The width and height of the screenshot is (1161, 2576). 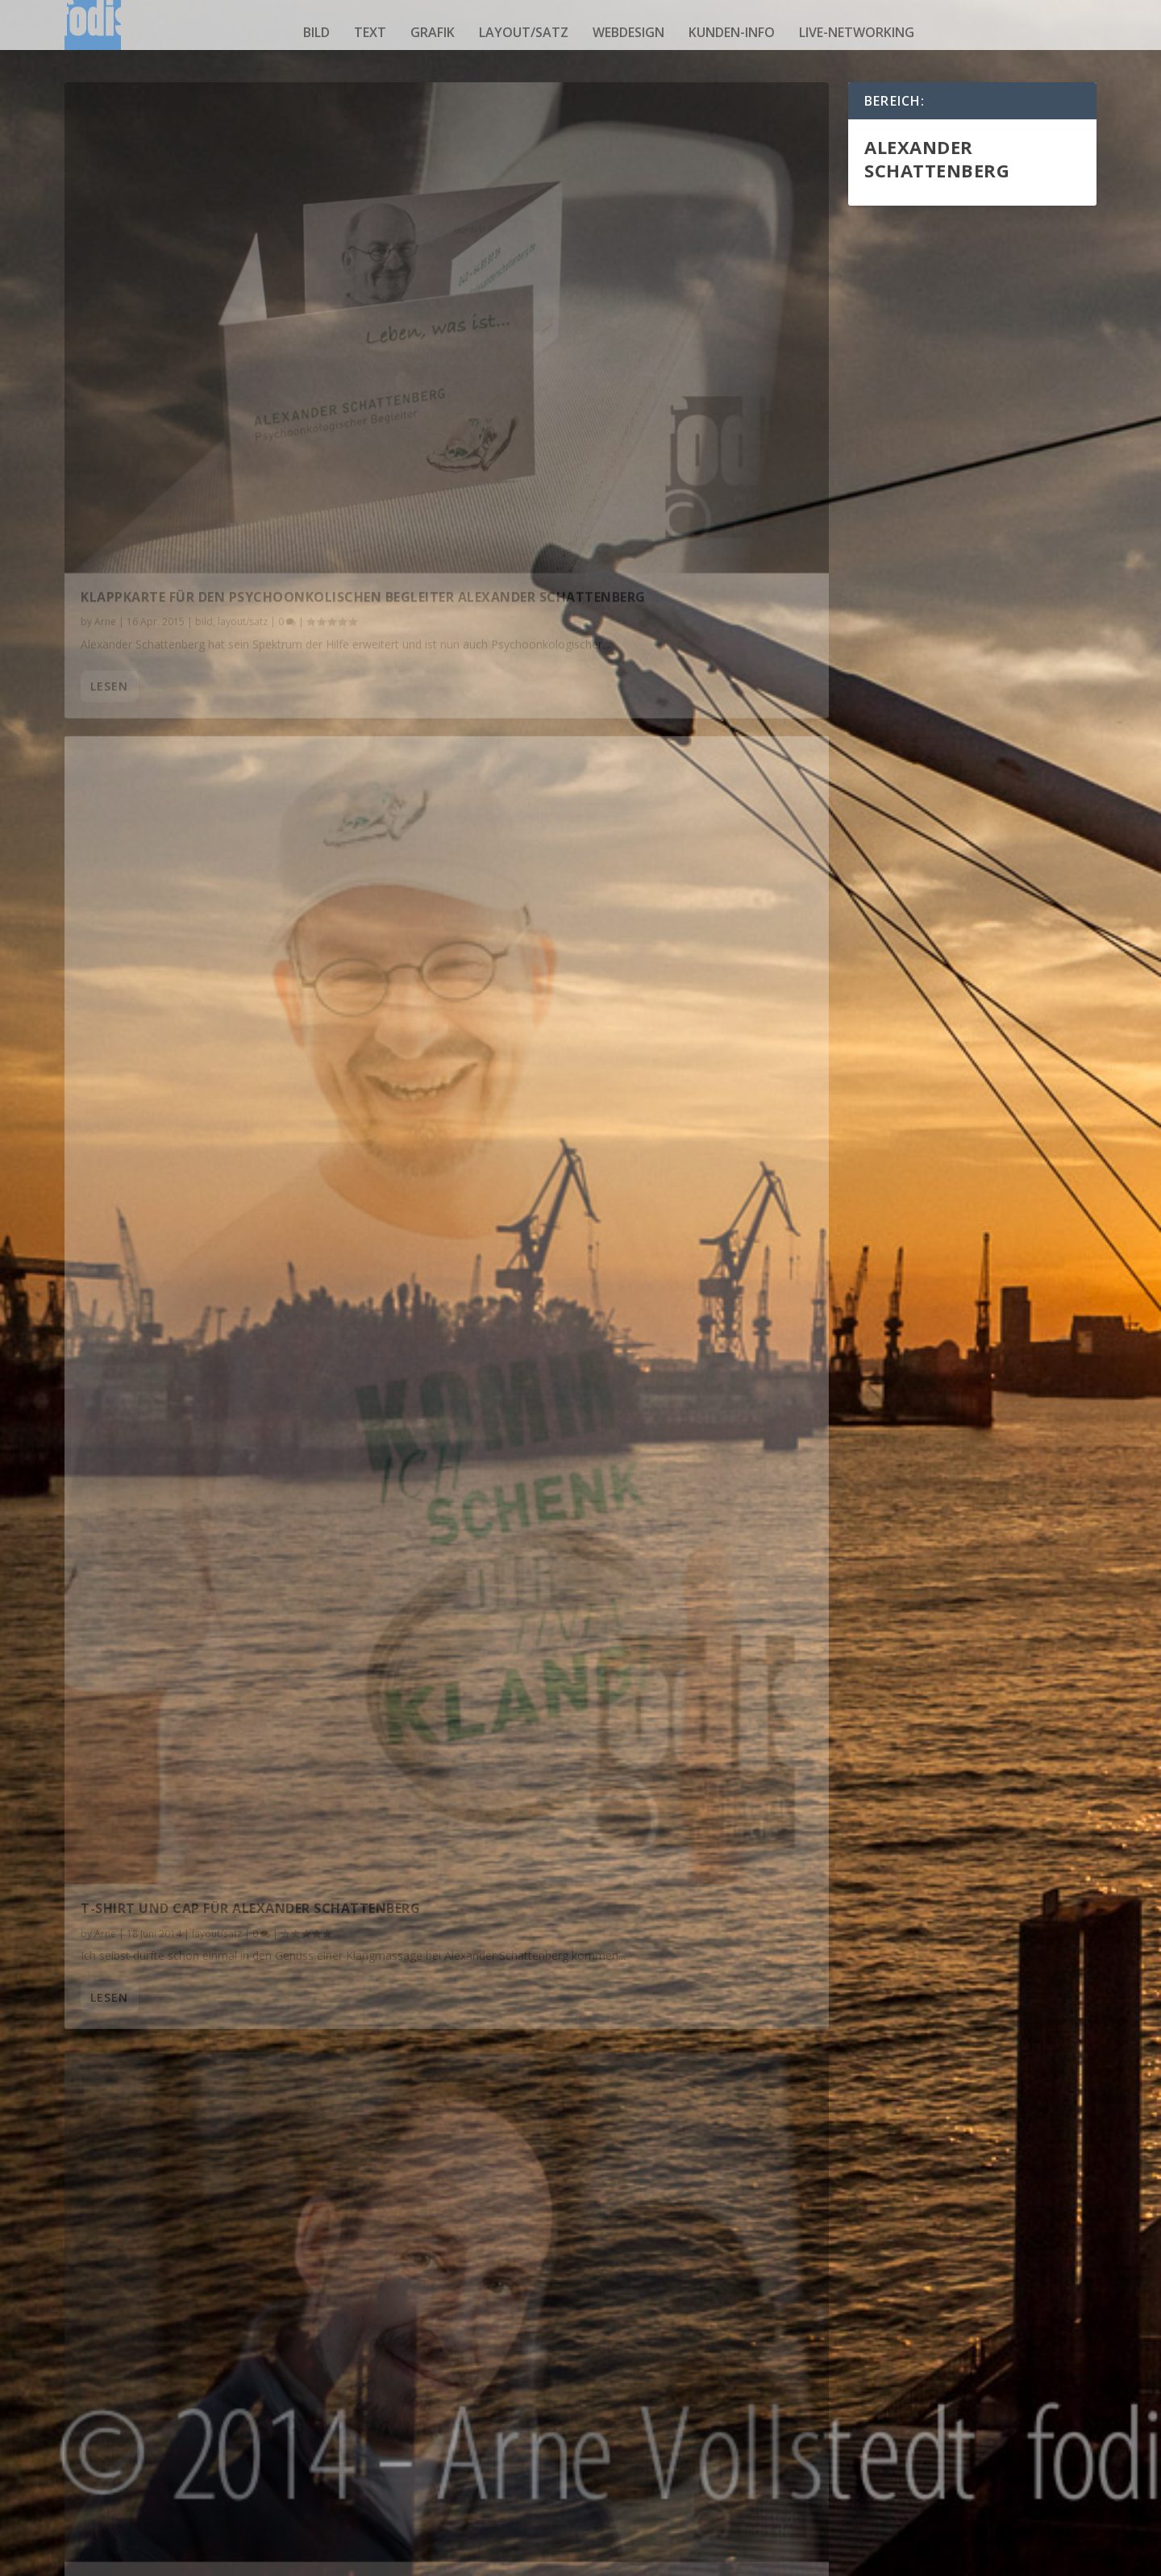 What do you see at coordinates (569, 1130) in the screenshot?
I see `Ein Studio ist ein Studio…` at bounding box center [569, 1130].